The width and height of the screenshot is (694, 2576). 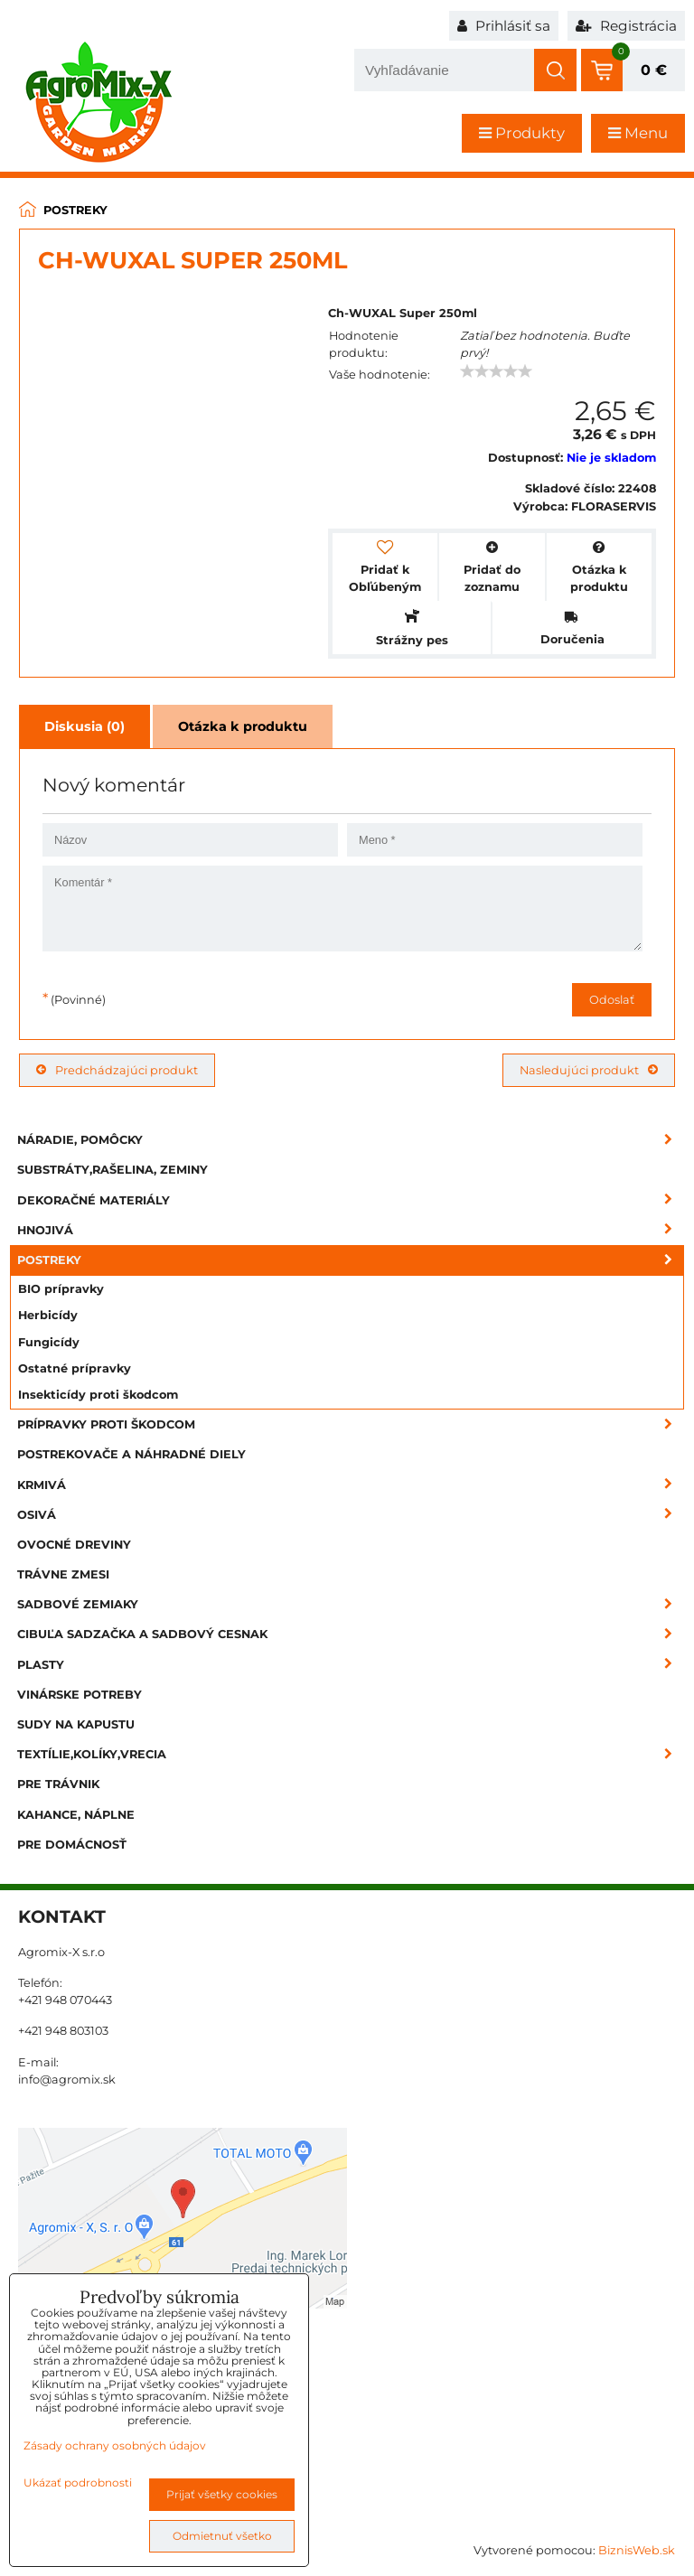 I want to click on Hnojivá, so click(x=350, y=1230).